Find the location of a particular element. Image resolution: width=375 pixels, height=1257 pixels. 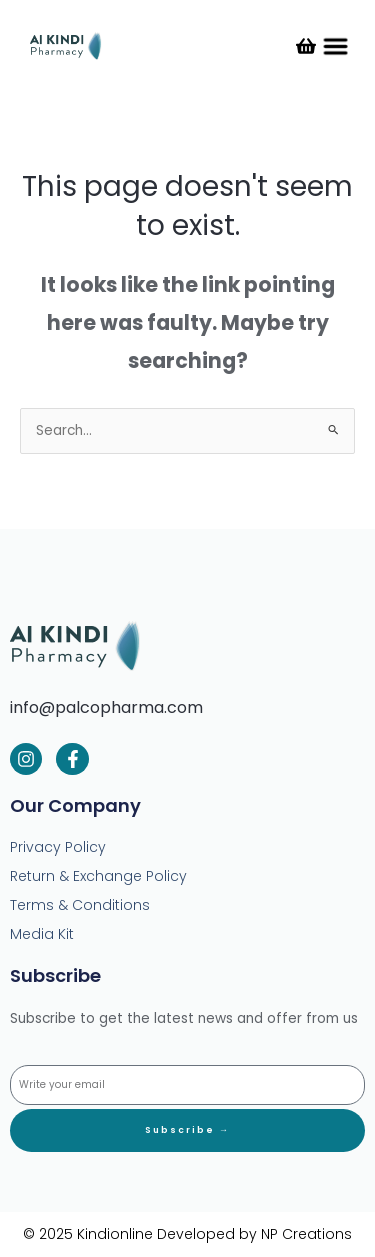

[button] is located at coordinates (335, 46).